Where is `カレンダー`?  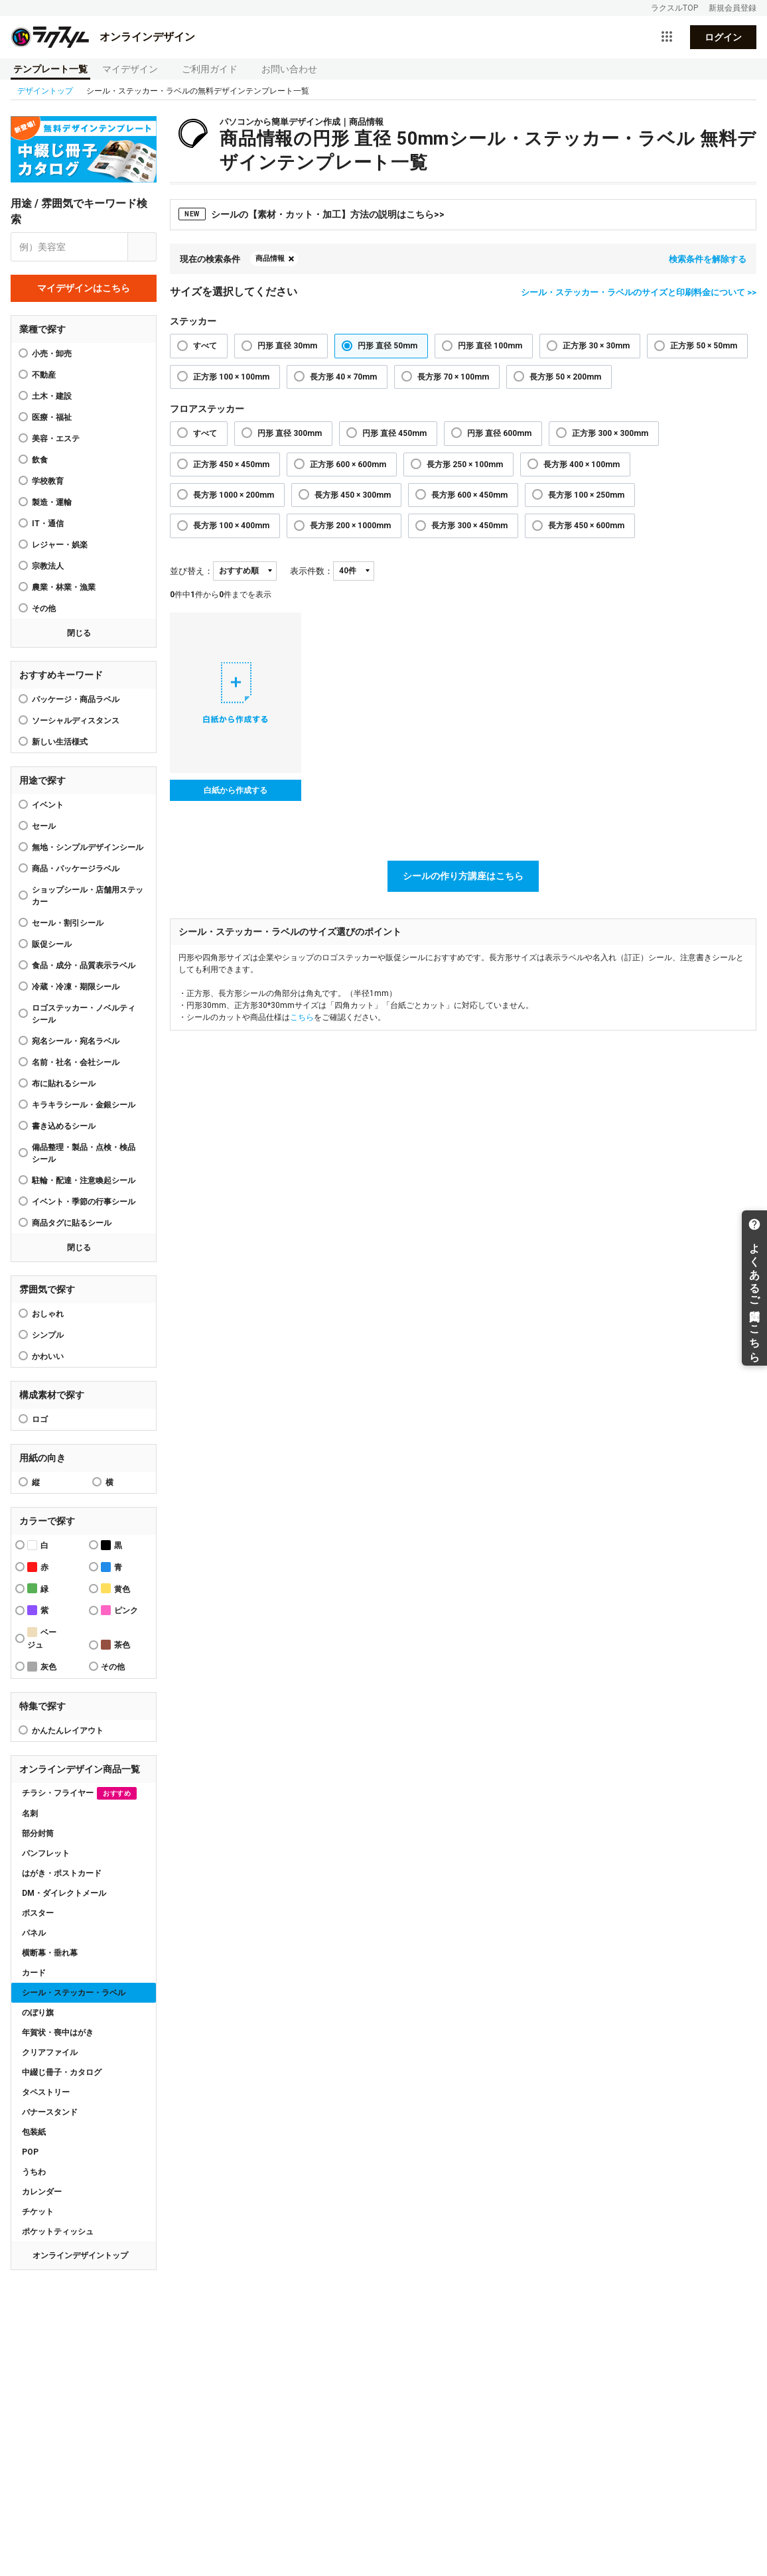
カレンダー is located at coordinates (42, 2191).